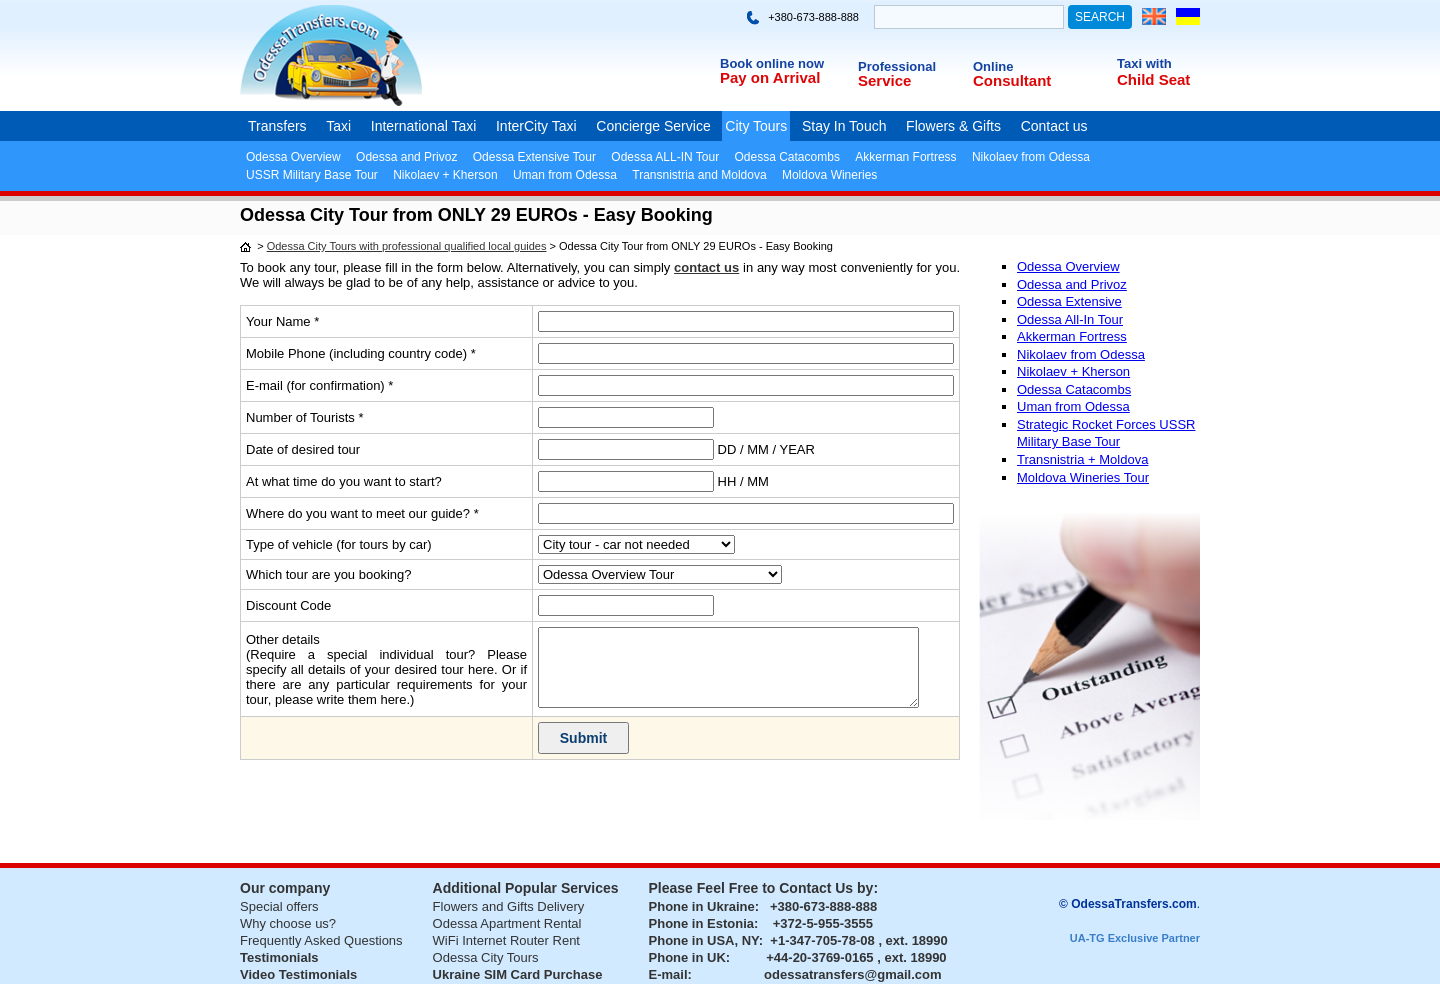  Describe the element at coordinates (993, 66) in the screenshot. I see `Online` at that location.